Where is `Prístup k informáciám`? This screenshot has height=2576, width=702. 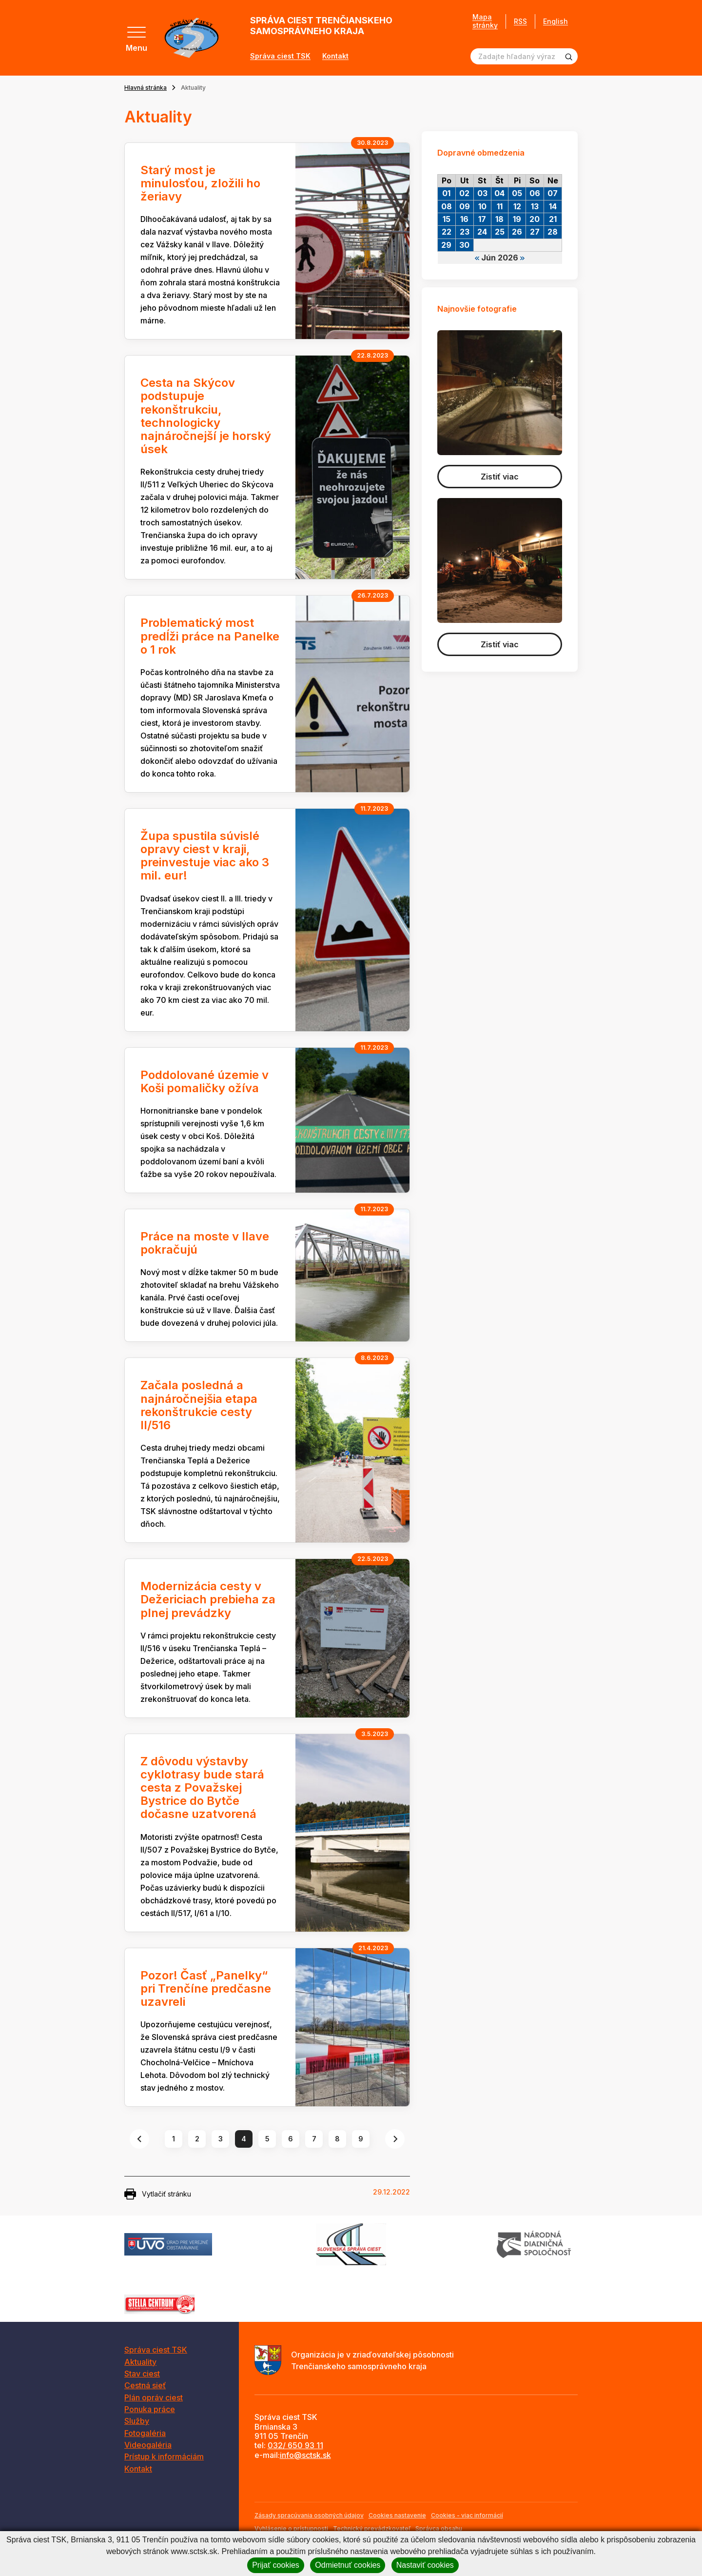 Prístup k informáciám is located at coordinates (164, 2456).